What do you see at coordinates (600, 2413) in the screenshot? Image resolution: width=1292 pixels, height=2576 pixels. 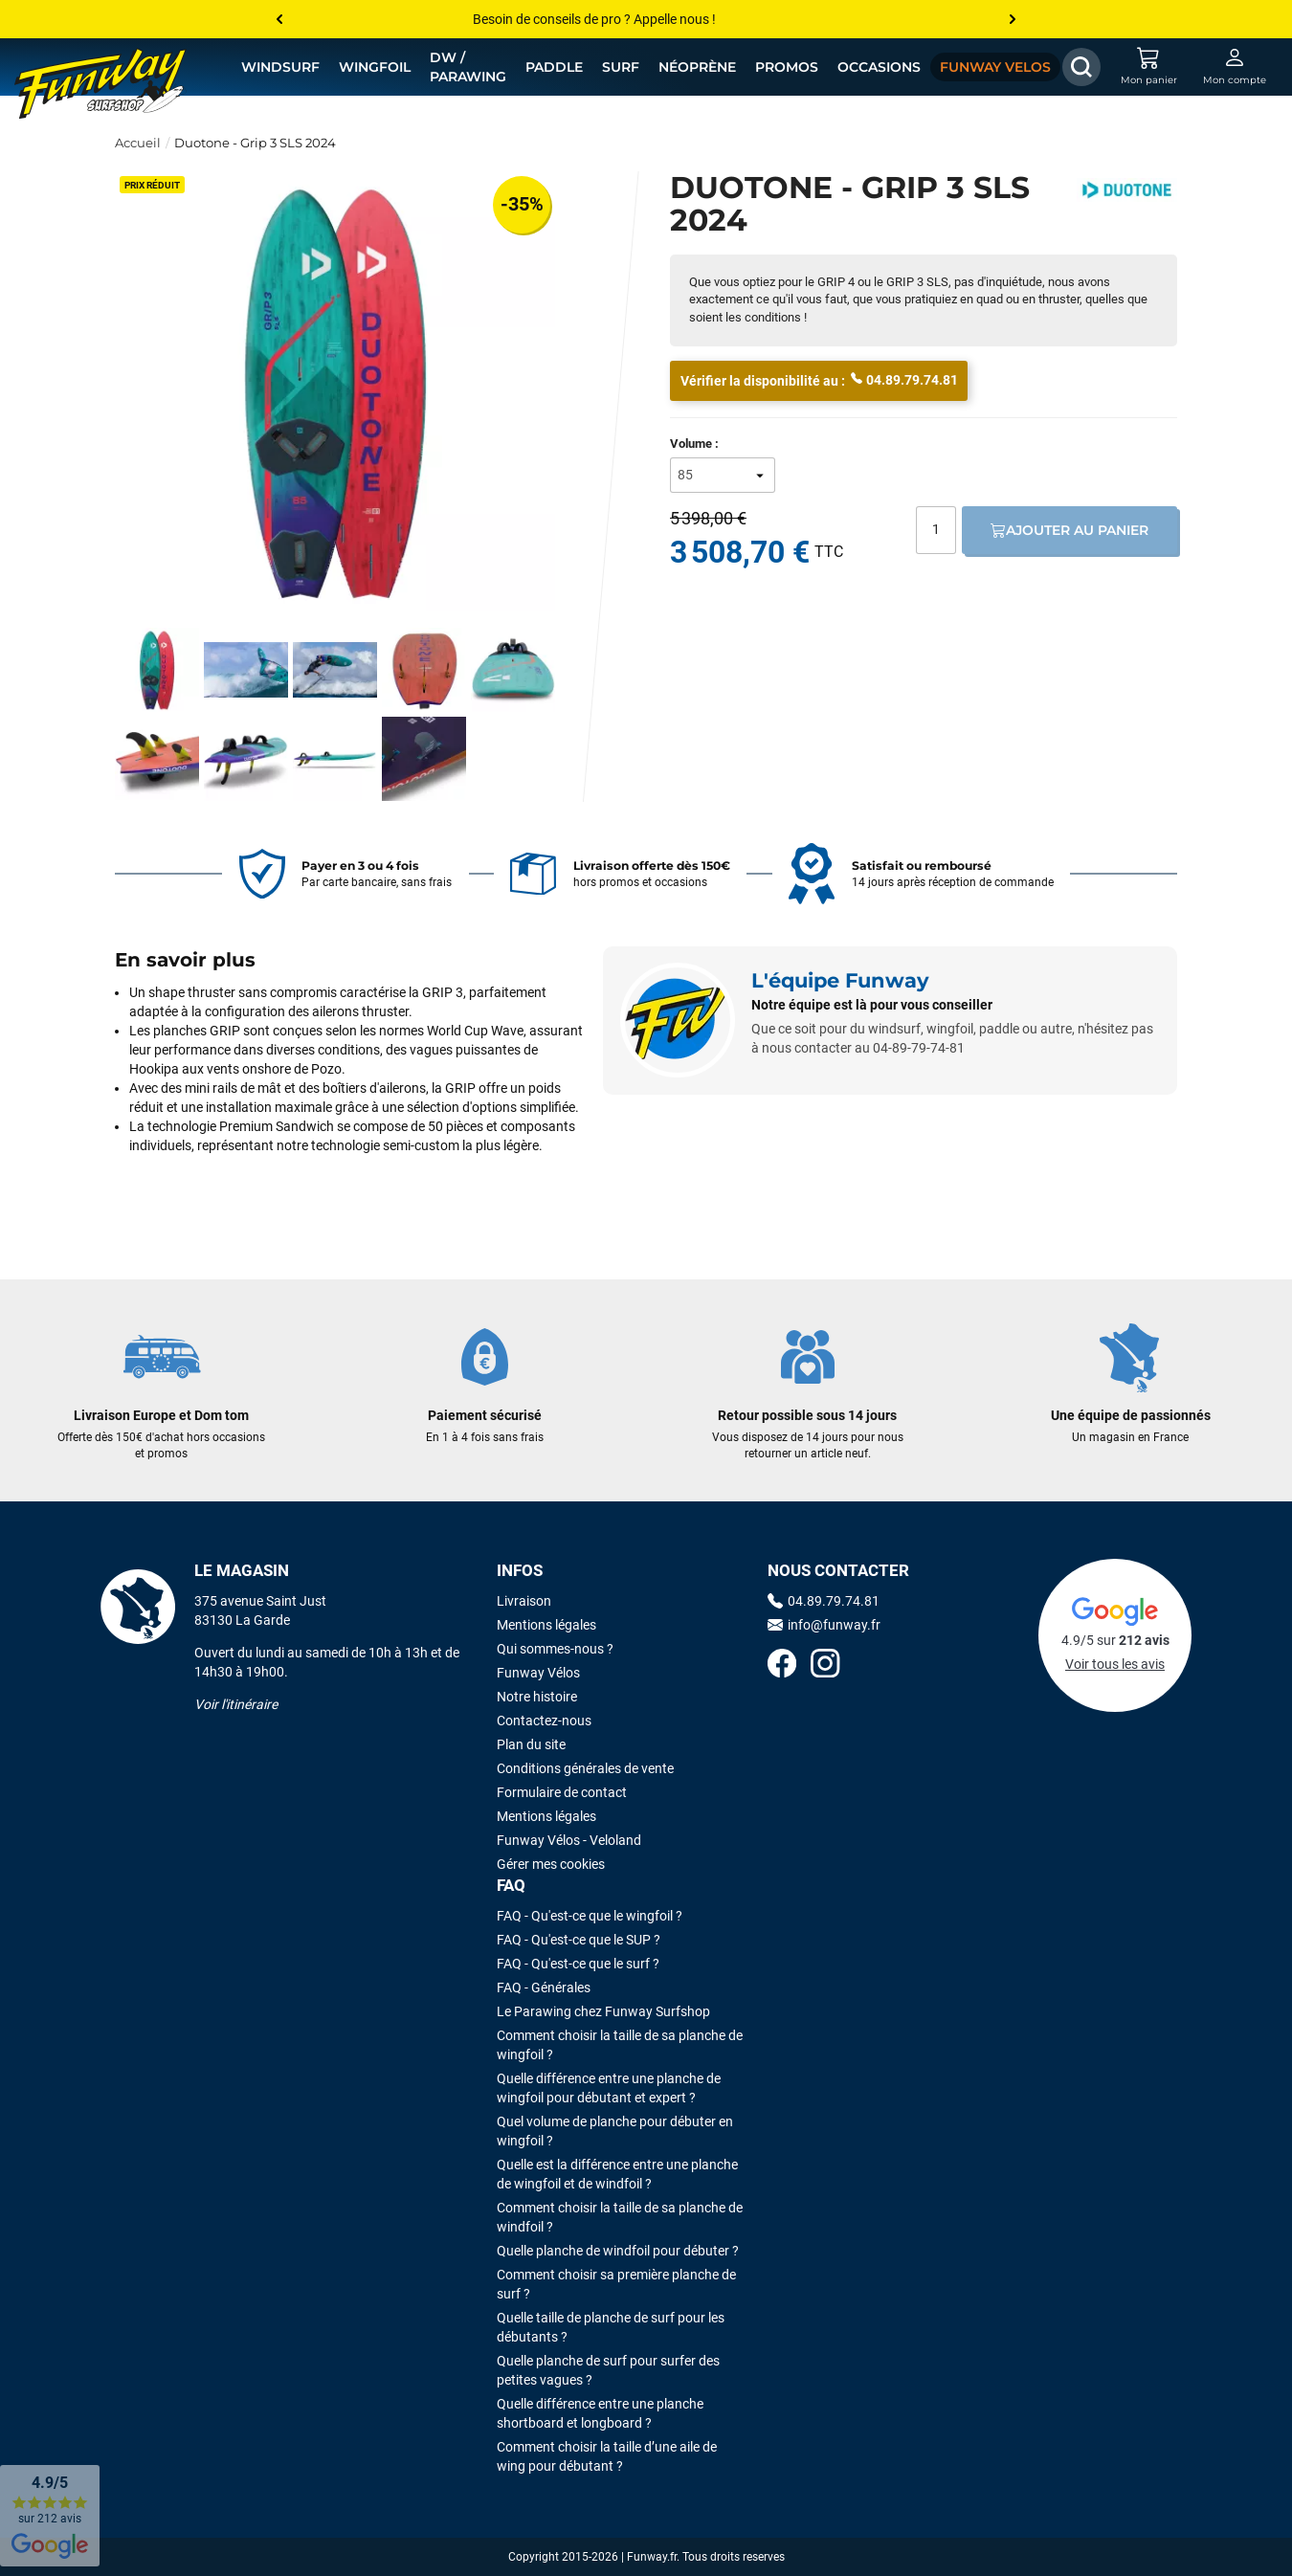 I see `Quelle différence entre une planche shortboard et longboard ?` at bounding box center [600, 2413].